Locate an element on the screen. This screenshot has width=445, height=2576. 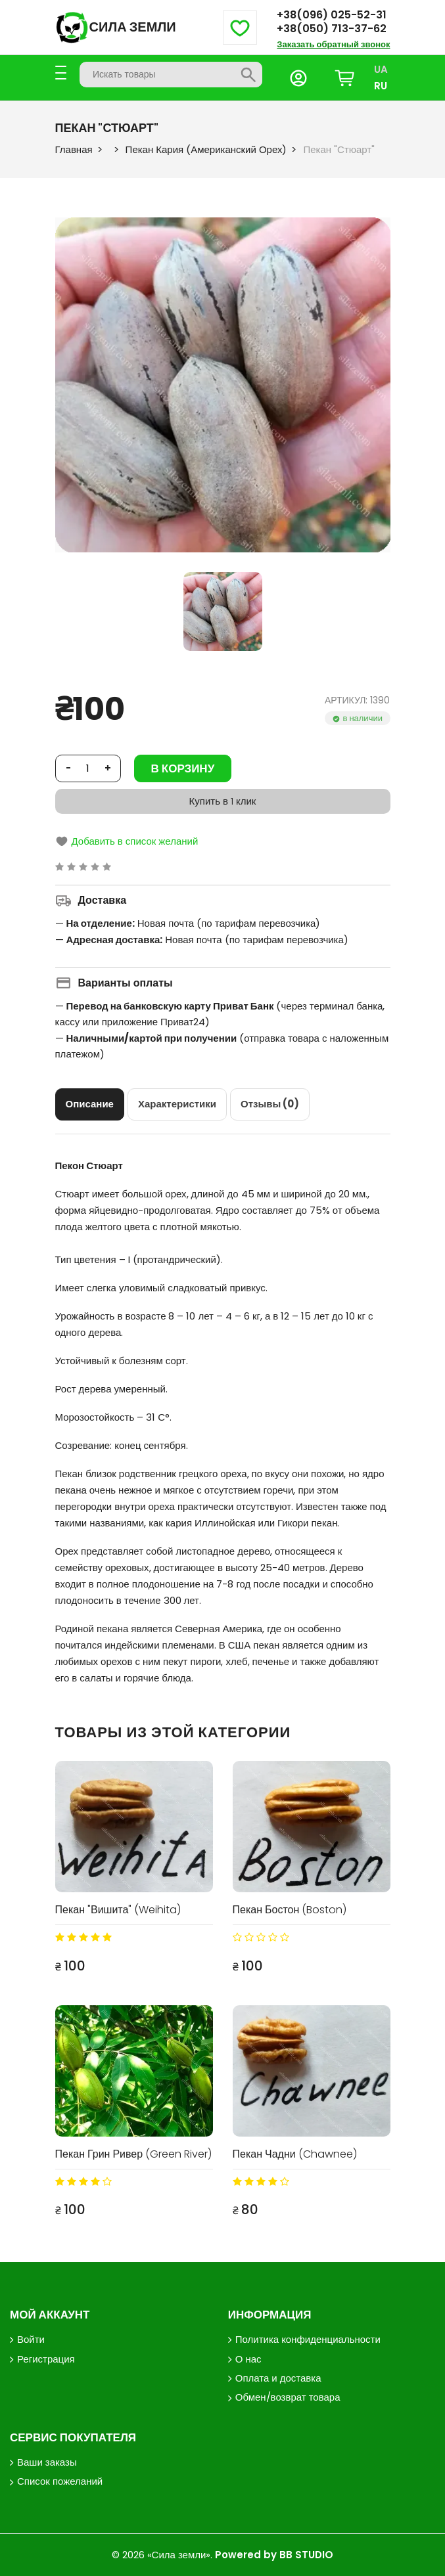
+38(050) 713-37-62 is located at coordinates (331, 28).